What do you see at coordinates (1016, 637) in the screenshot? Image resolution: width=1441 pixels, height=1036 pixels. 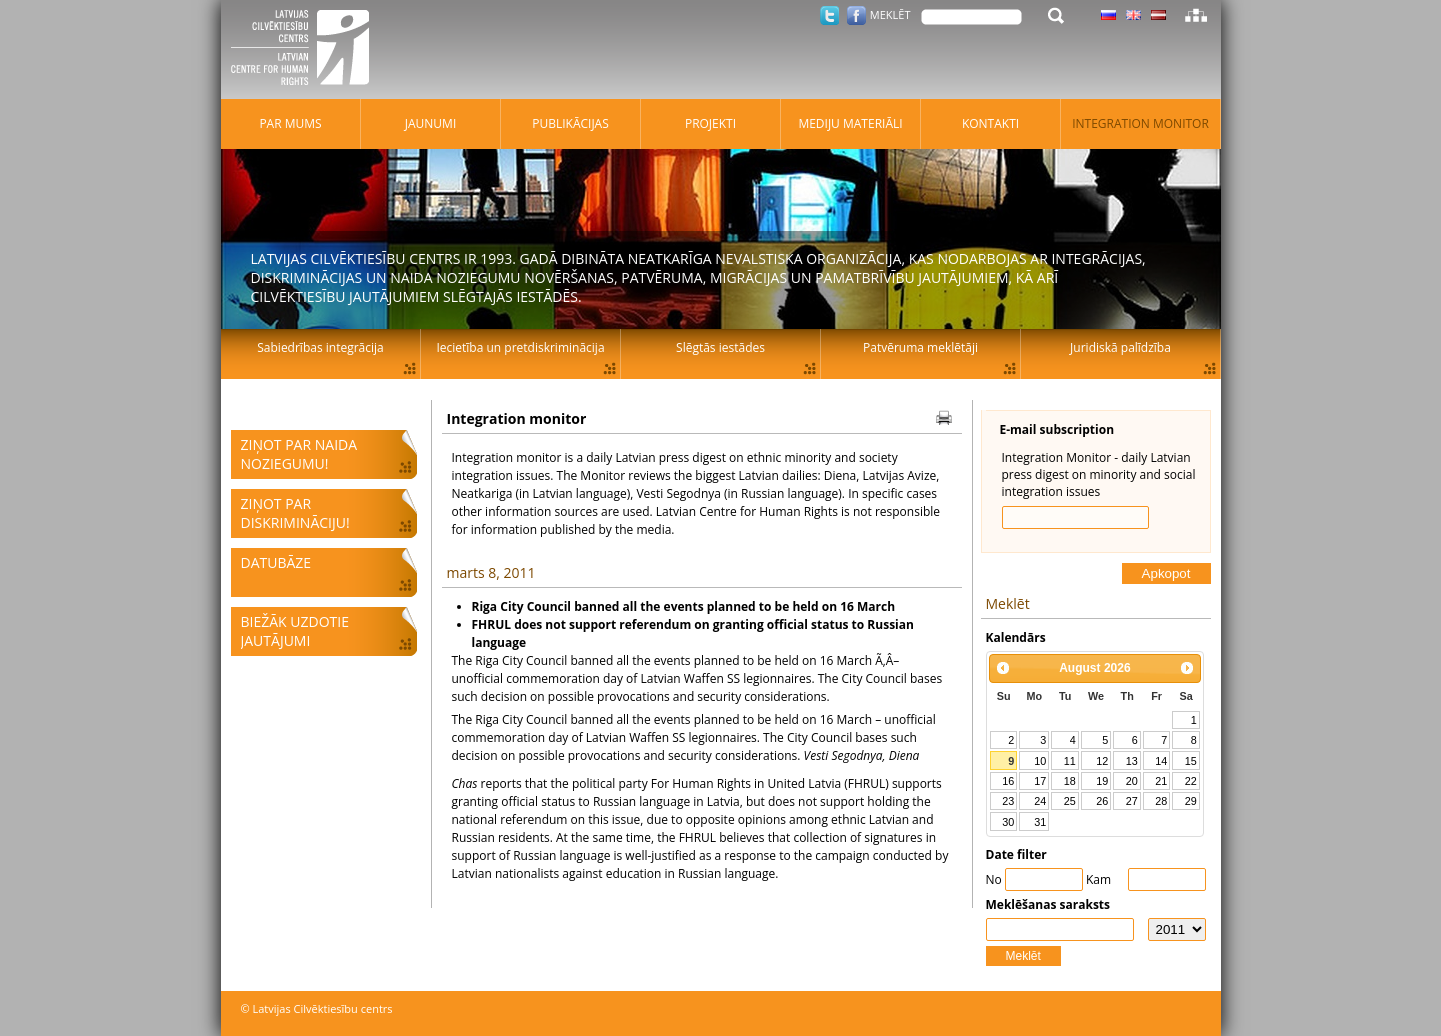 I see `Kalendārs` at bounding box center [1016, 637].